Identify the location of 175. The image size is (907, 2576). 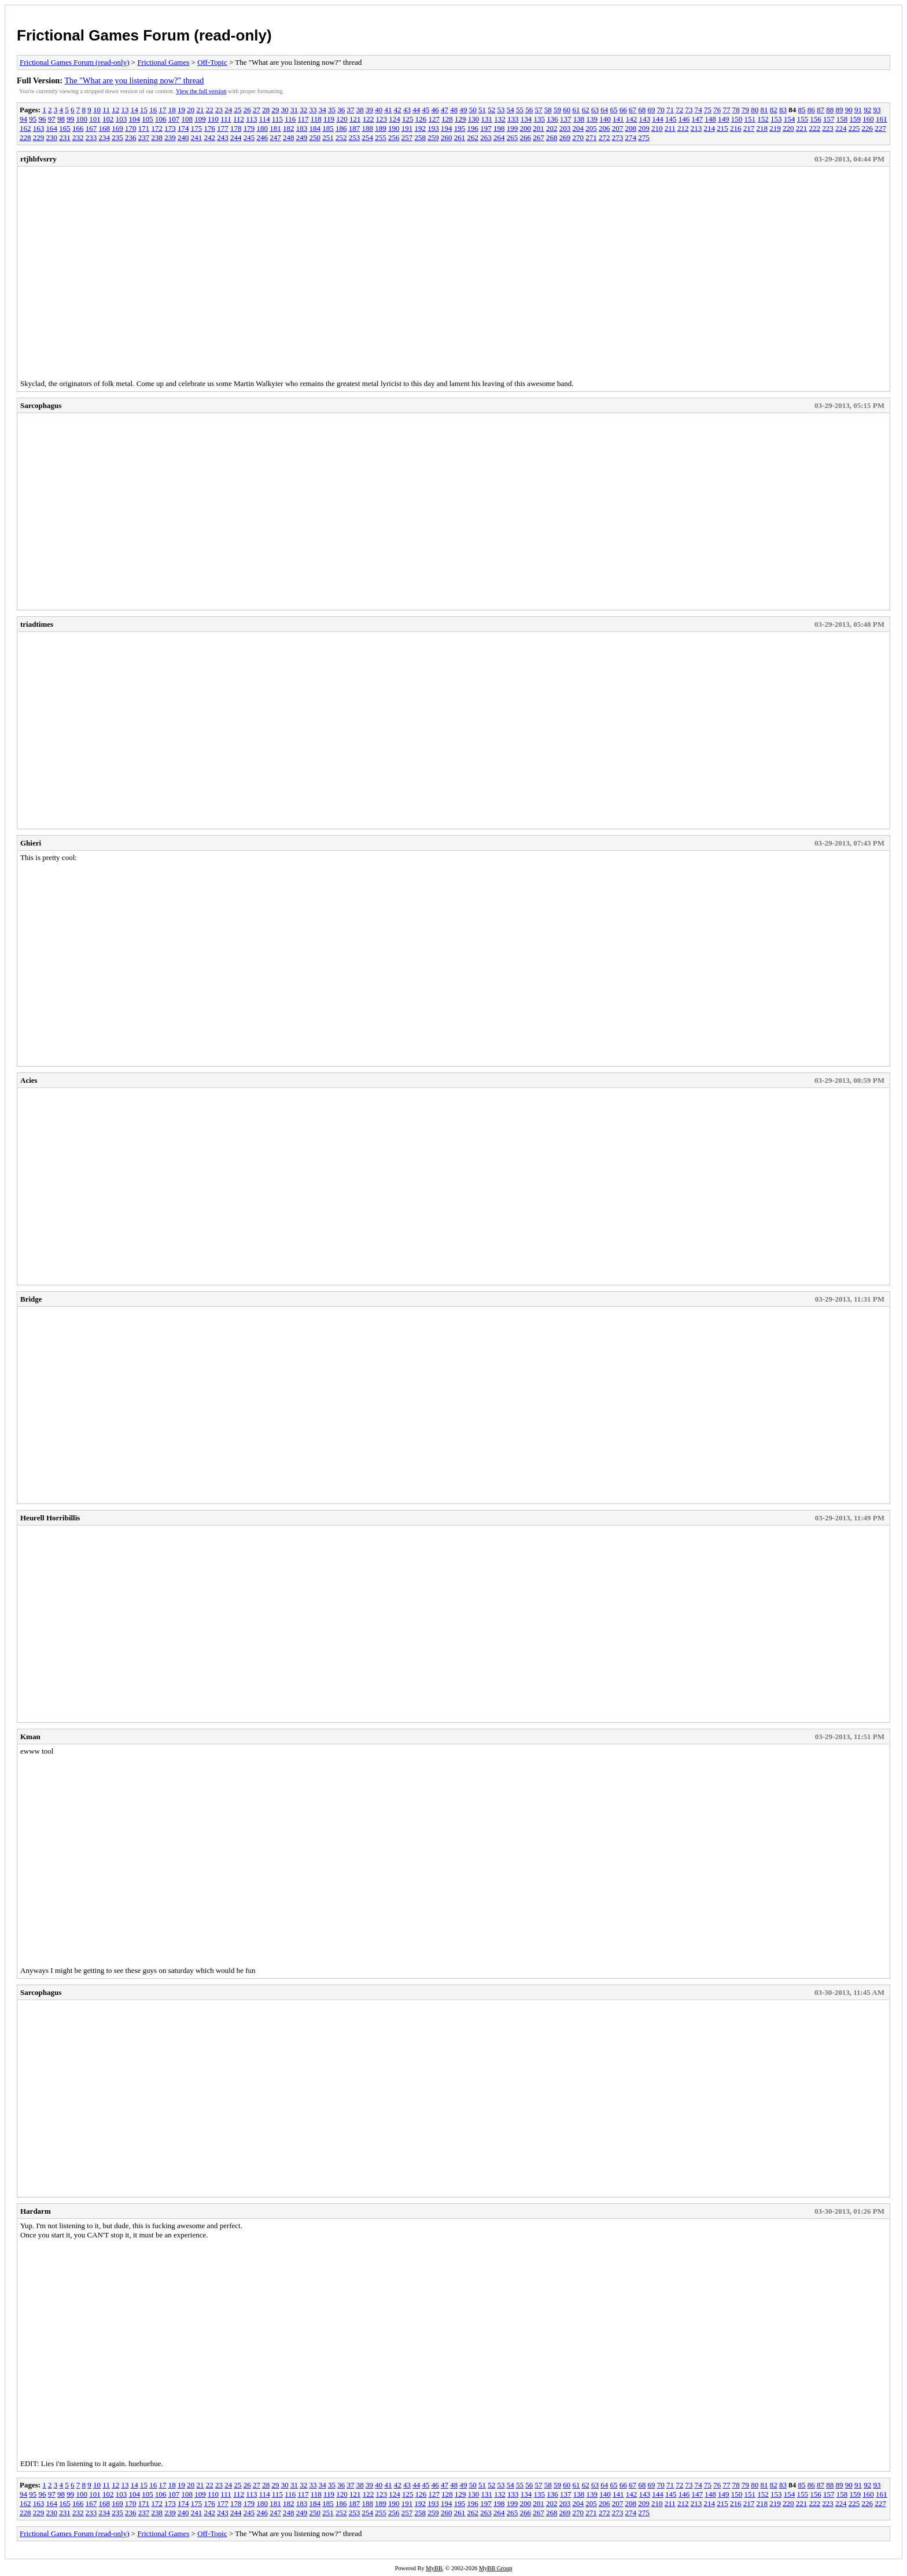
(196, 128).